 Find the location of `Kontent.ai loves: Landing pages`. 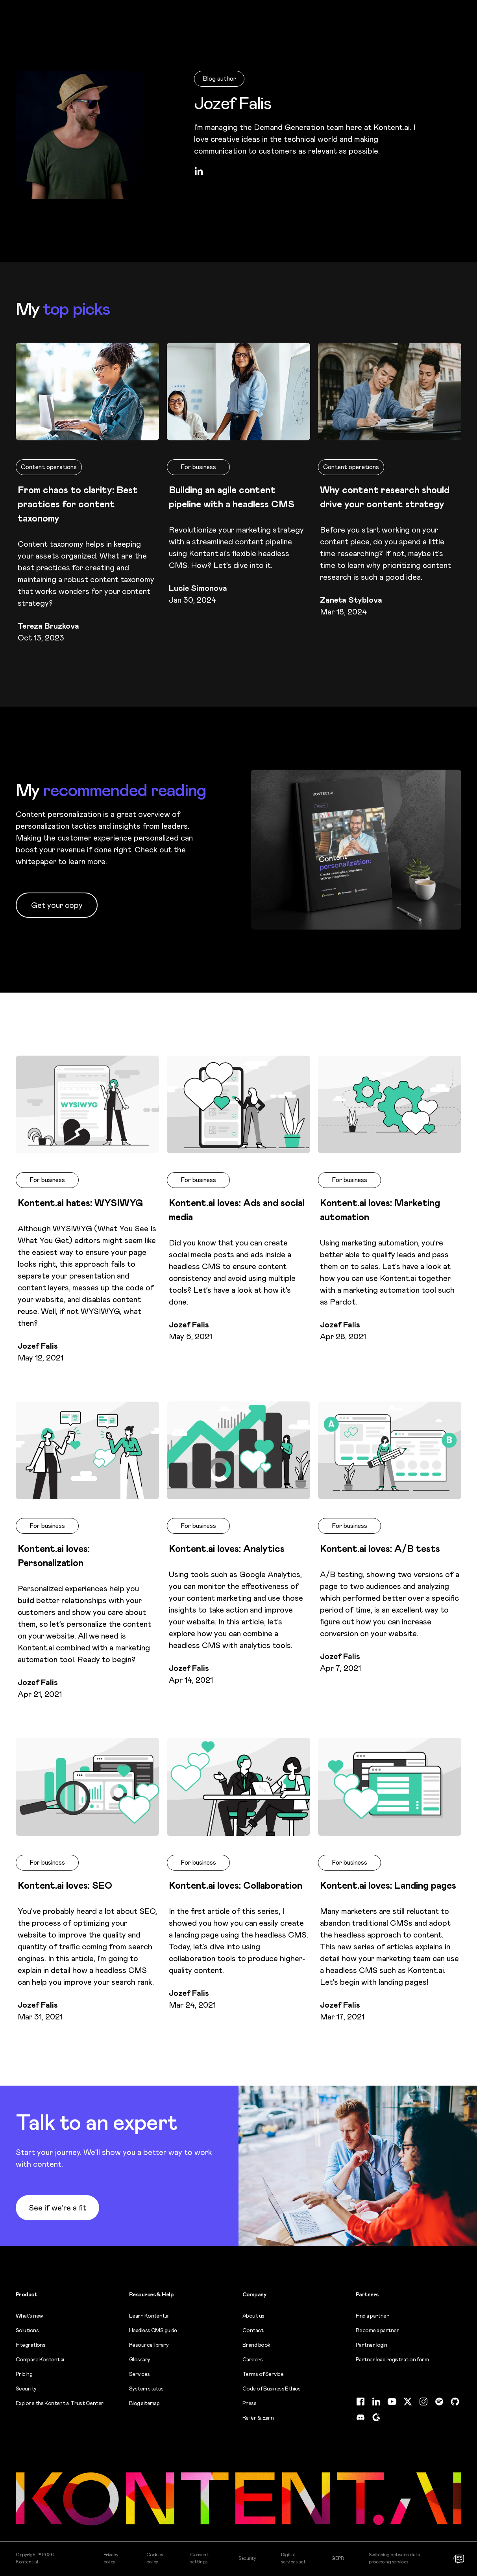

Kontent.ai loves: Landing pages is located at coordinates (388, 1885).